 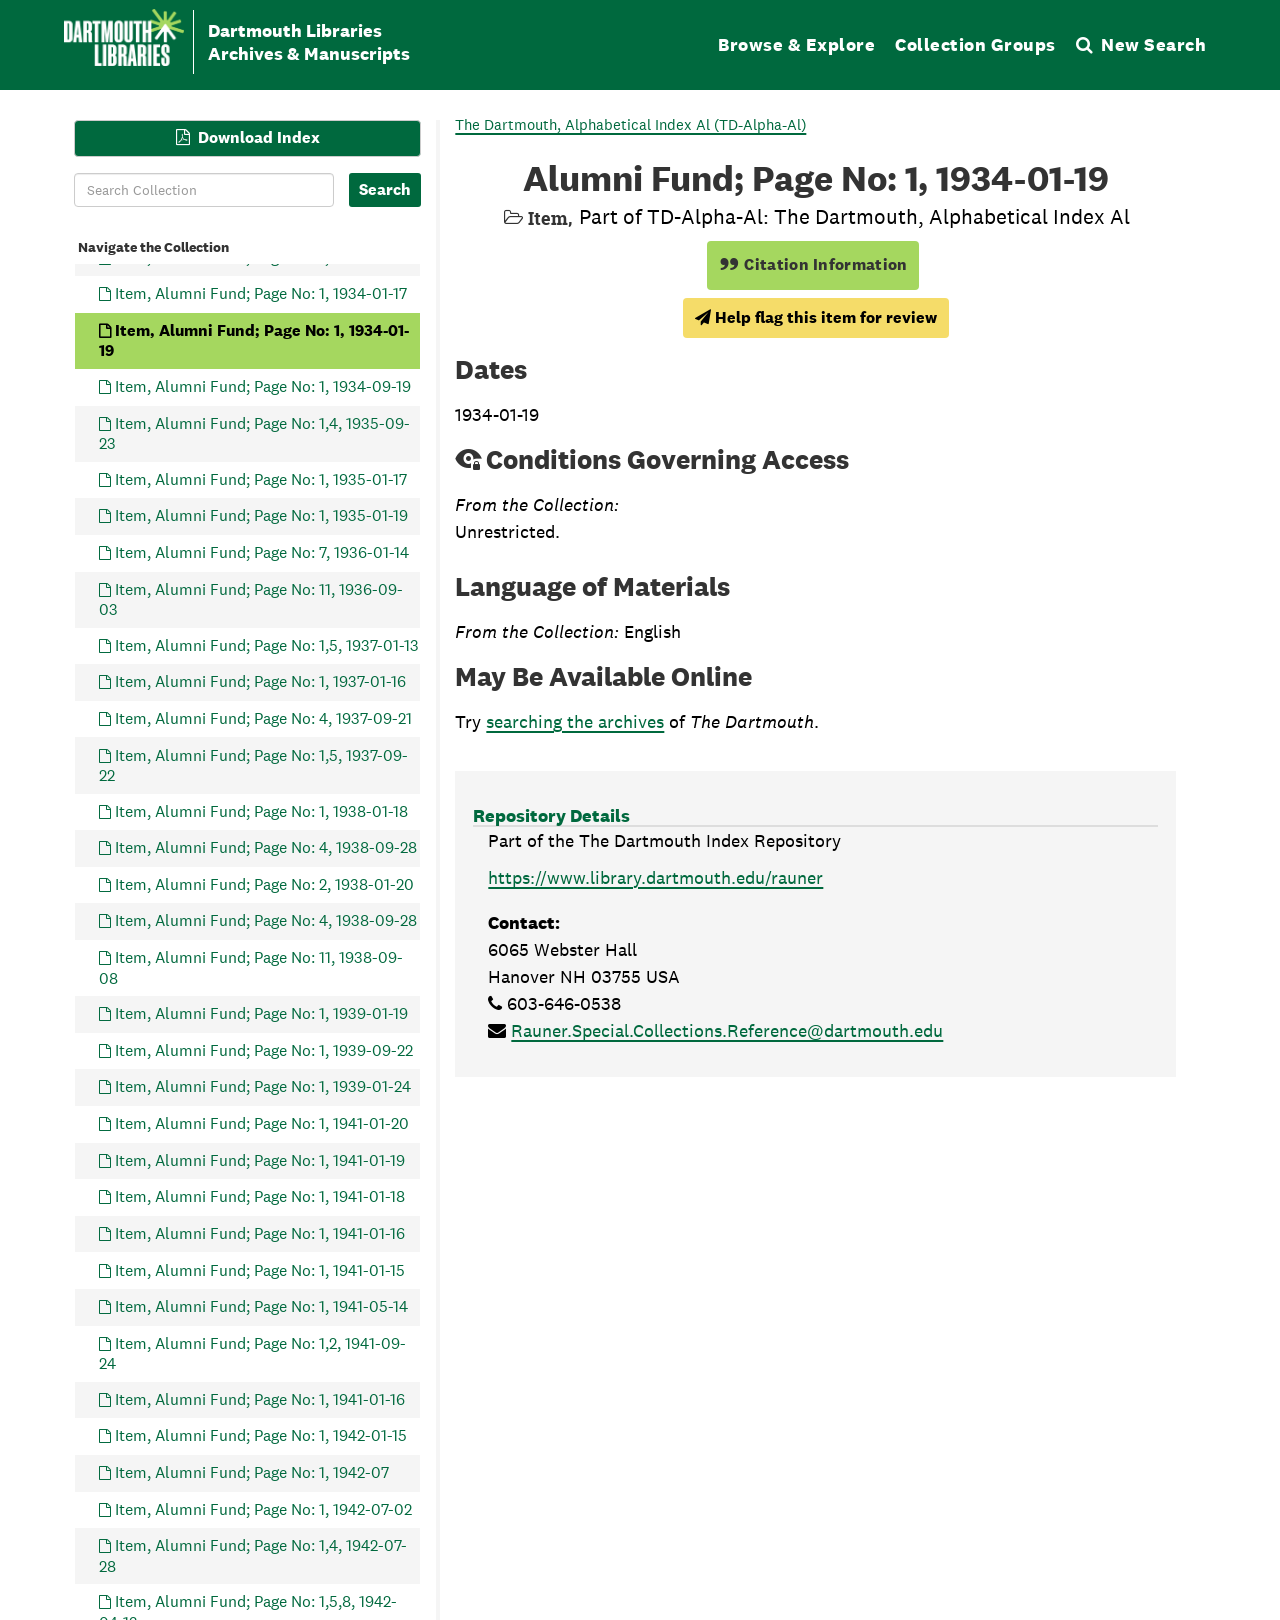 What do you see at coordinates (263, 1086) in the screenshot?
I see `Item, Alumni Fund; Page No: 1, 1939-01-24` at bounding box center [263, 1086].